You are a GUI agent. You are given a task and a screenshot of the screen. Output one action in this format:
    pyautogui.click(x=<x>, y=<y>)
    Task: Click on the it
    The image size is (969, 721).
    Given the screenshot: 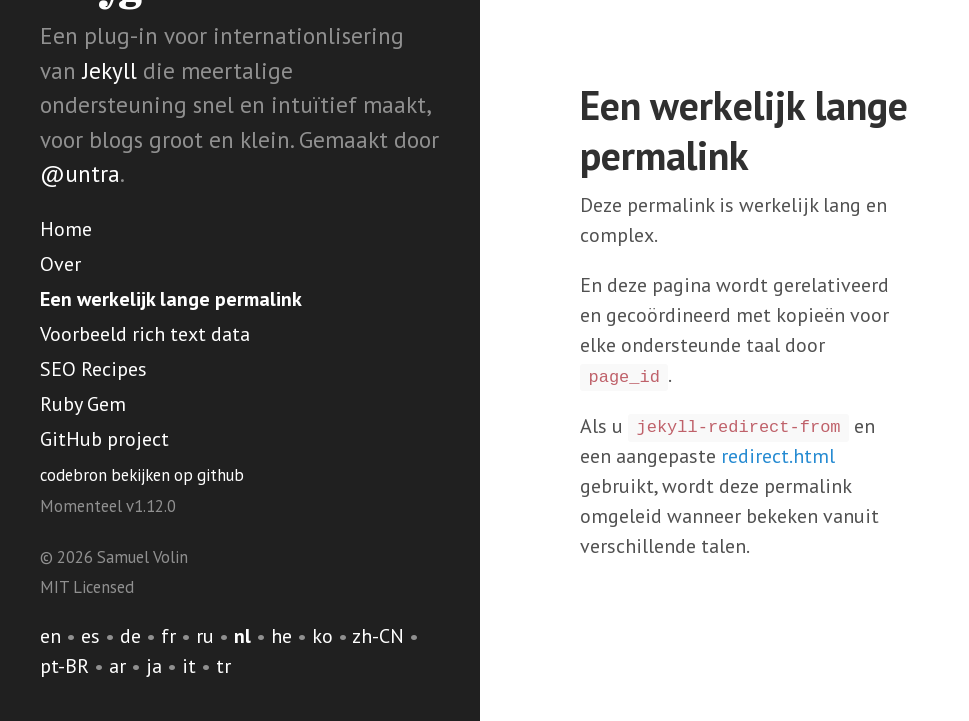 What is the action you would take?
    pyautogui.click(x=189, y=666)
    